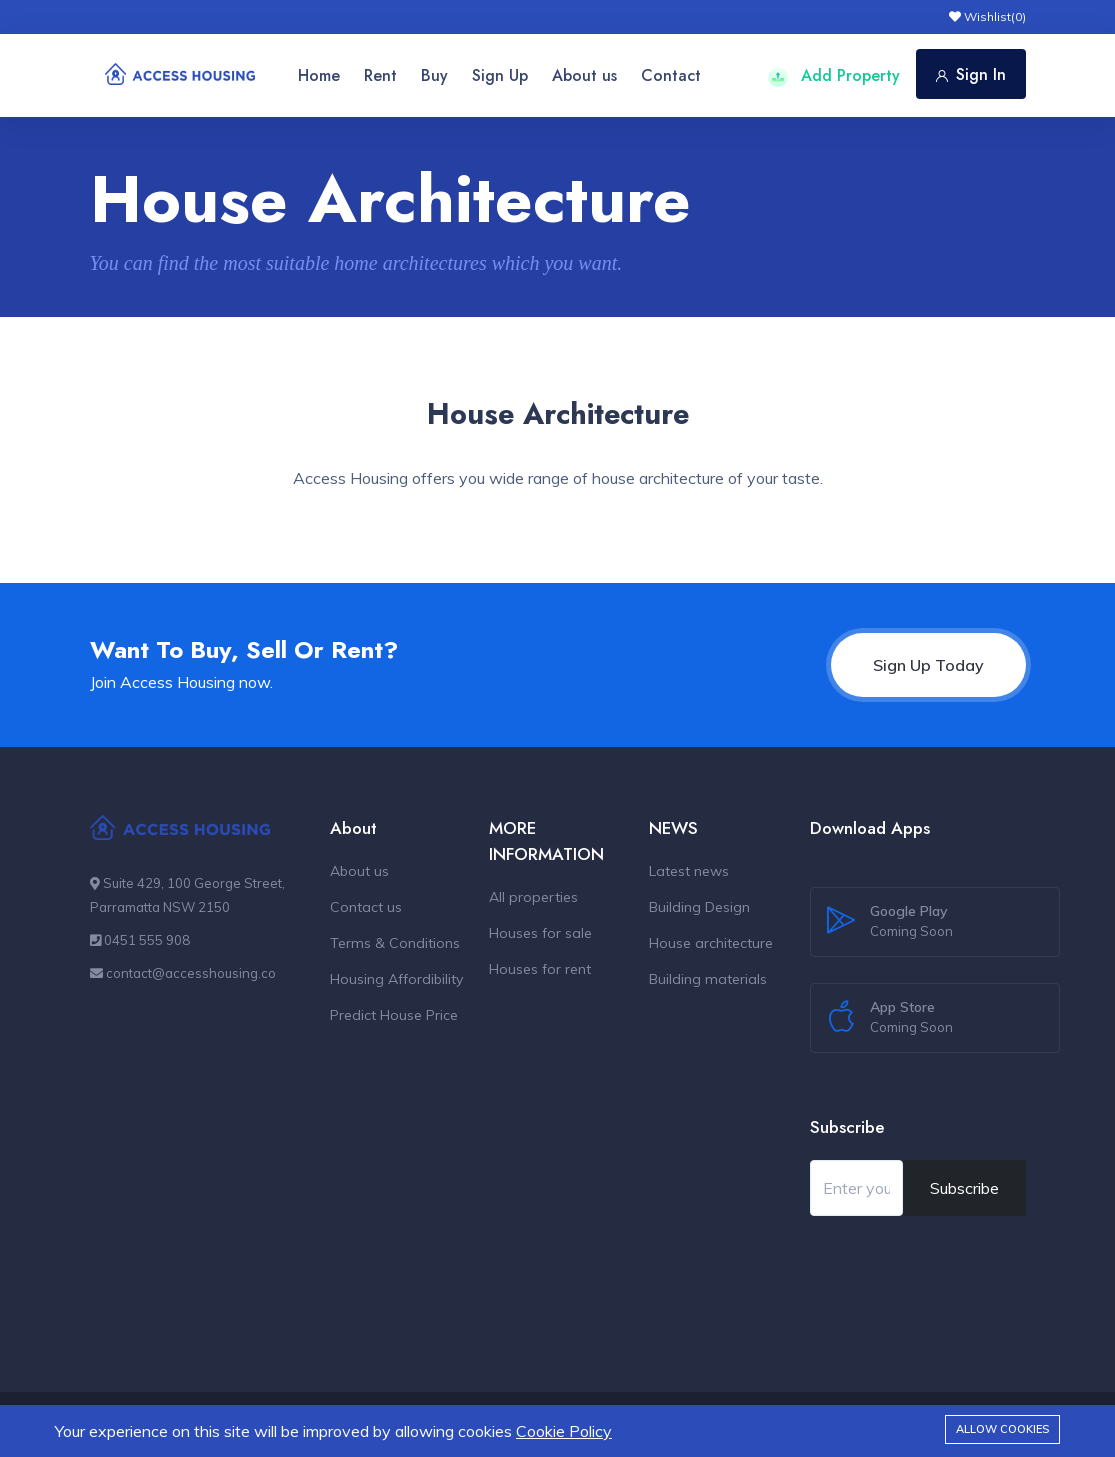 The width and height of the screenshot is (1115, 1457). What do you see at coordinates (671, 75) in the screenshot?
I see `Contact` at bounding box center [671, 75].